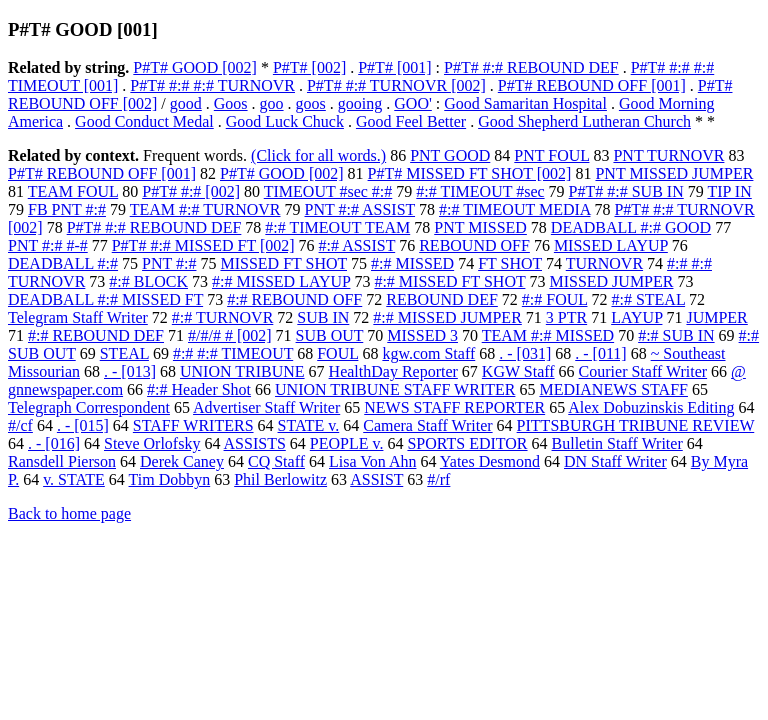 The image size is (768, 720). Describe the element at coordinates (328, 191) in the screenshot. I see `TIMEOUT #sec #:#` at that location.